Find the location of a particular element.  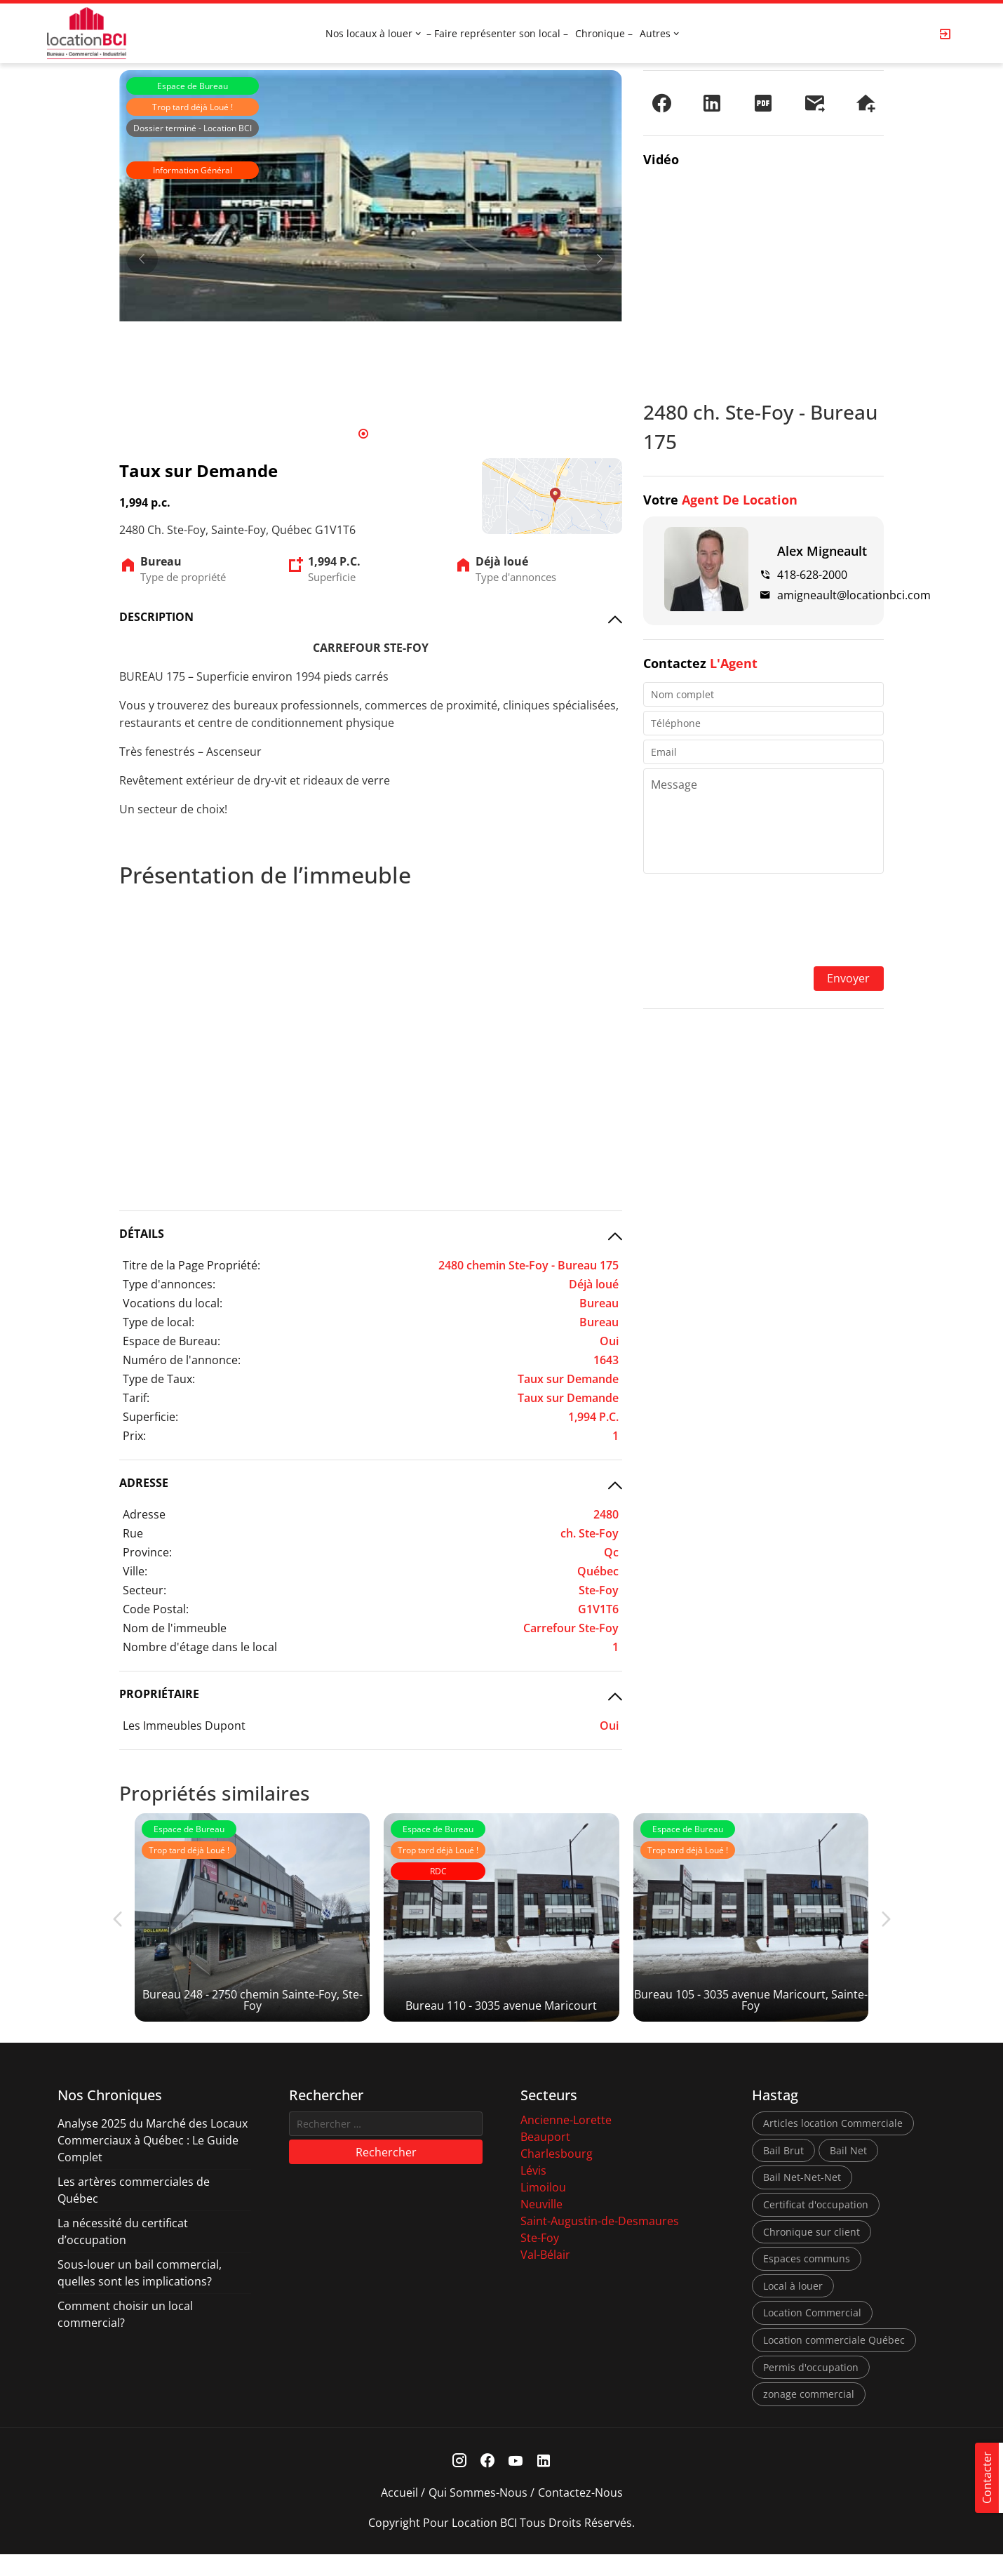

Charlesbourg is located at coordinates (556, 2175).